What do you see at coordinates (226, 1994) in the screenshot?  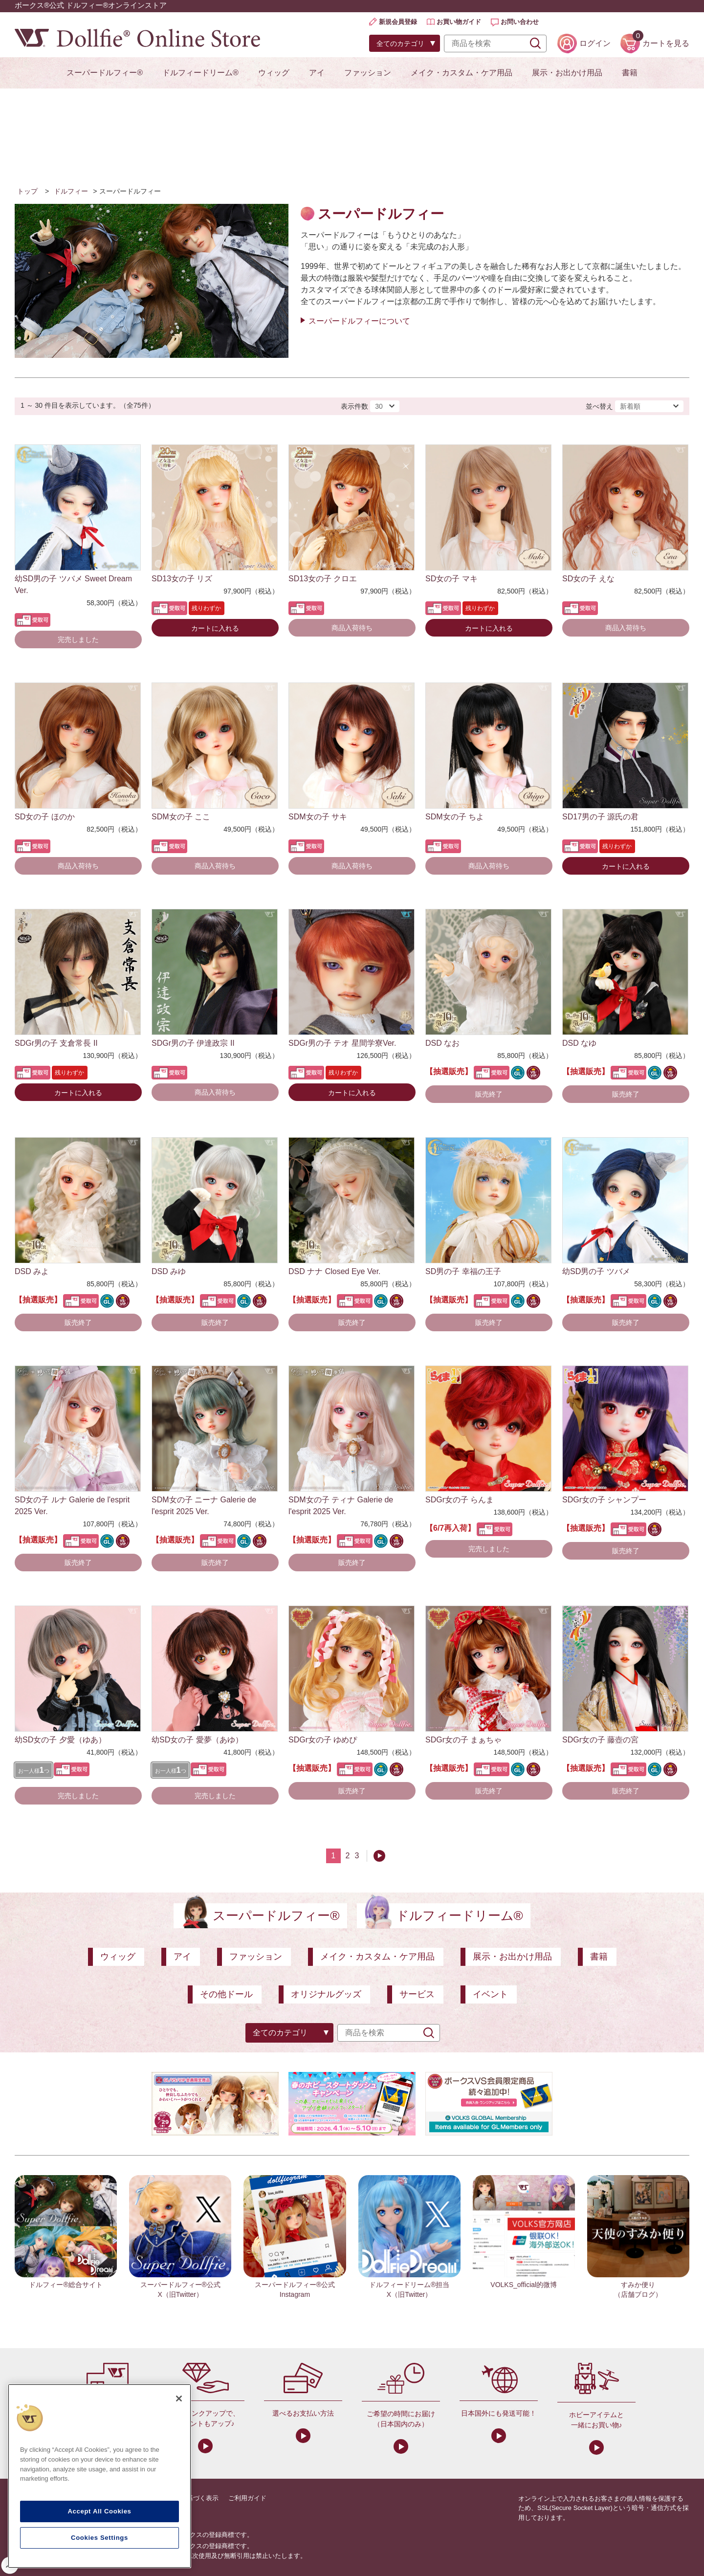 I see `その他ドール` at bounding box center [226, 1994].